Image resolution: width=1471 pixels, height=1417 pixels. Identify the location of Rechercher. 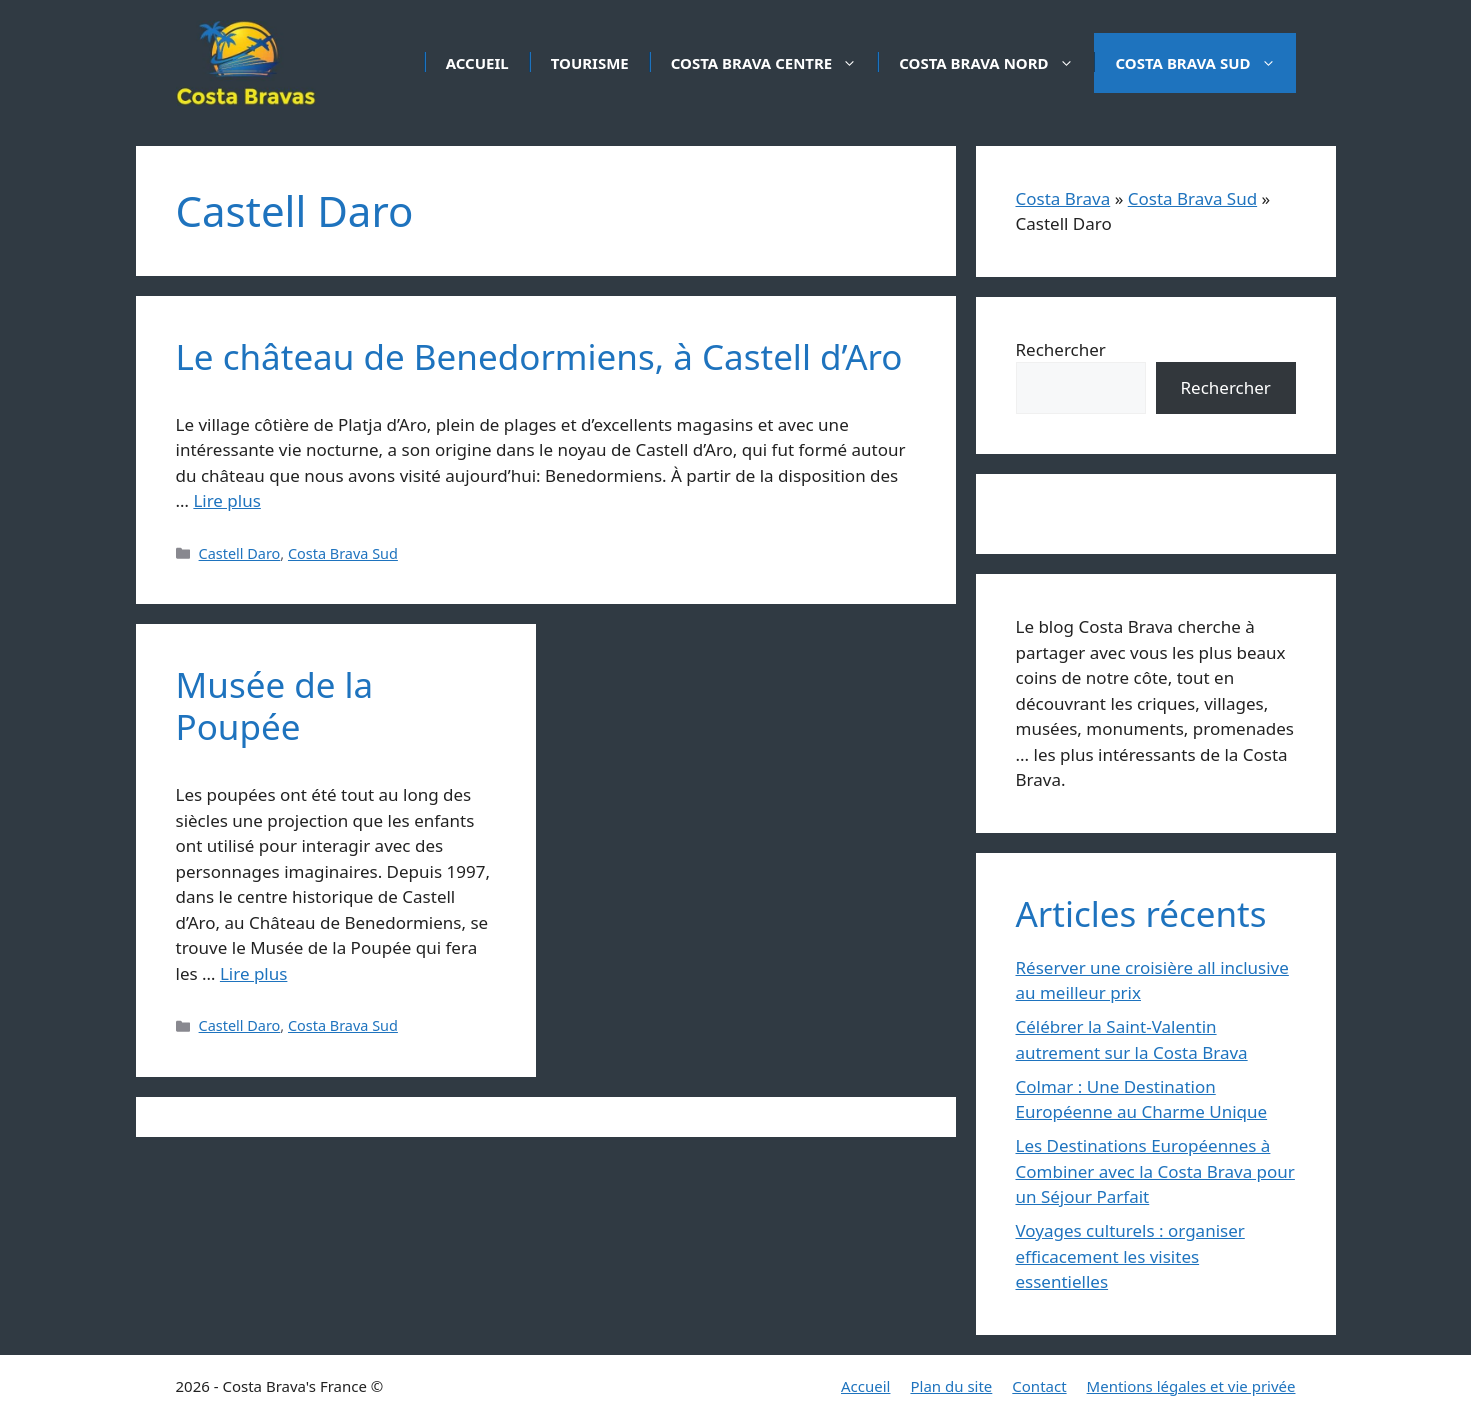
(1061, 349).